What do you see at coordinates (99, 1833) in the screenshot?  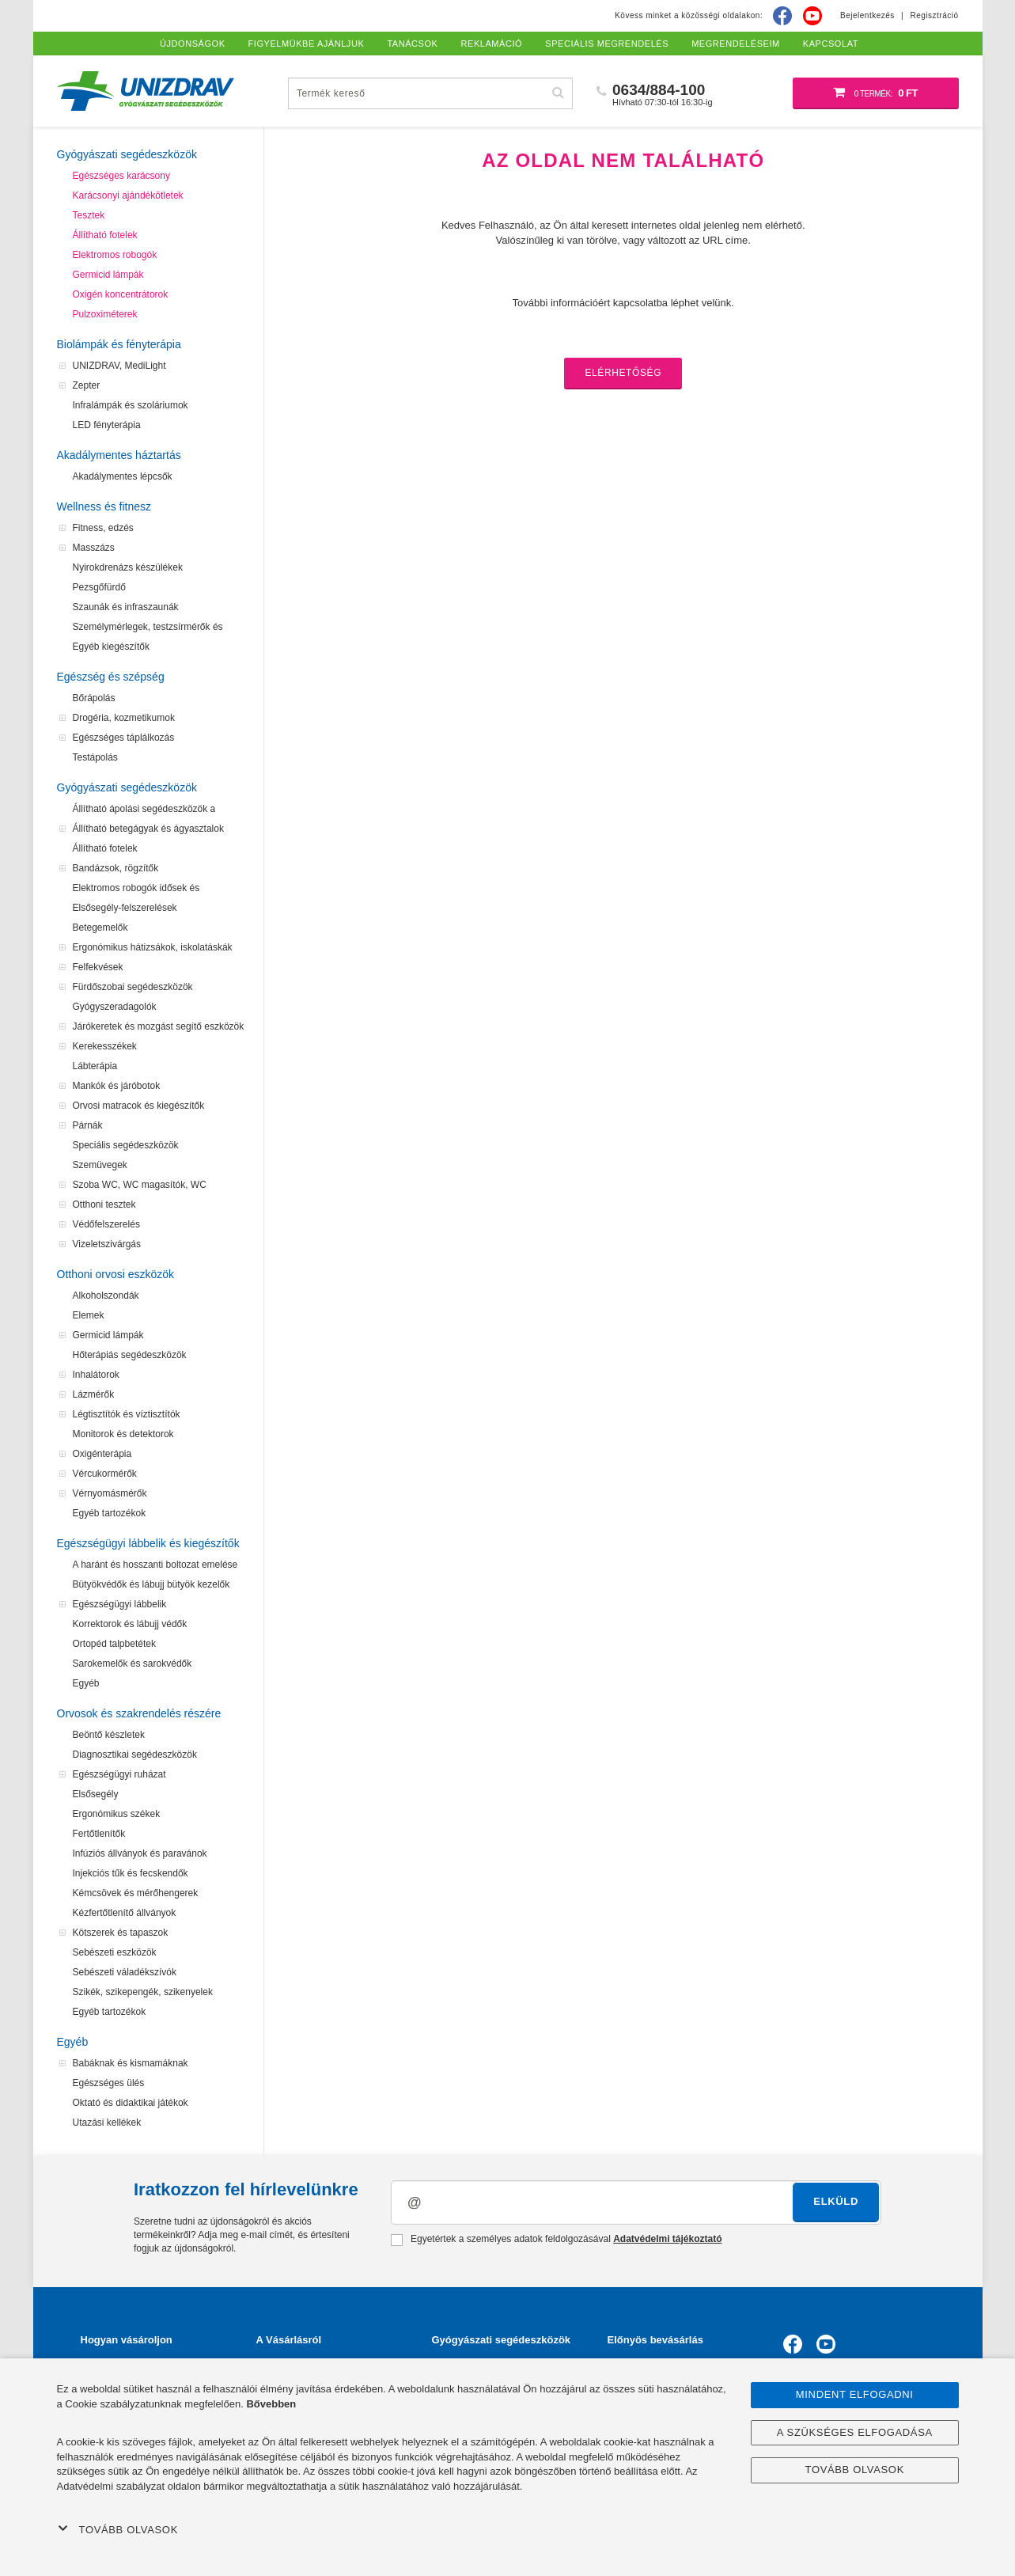 I see `Fertőtlenítők` at bounding box center [99, 1833].